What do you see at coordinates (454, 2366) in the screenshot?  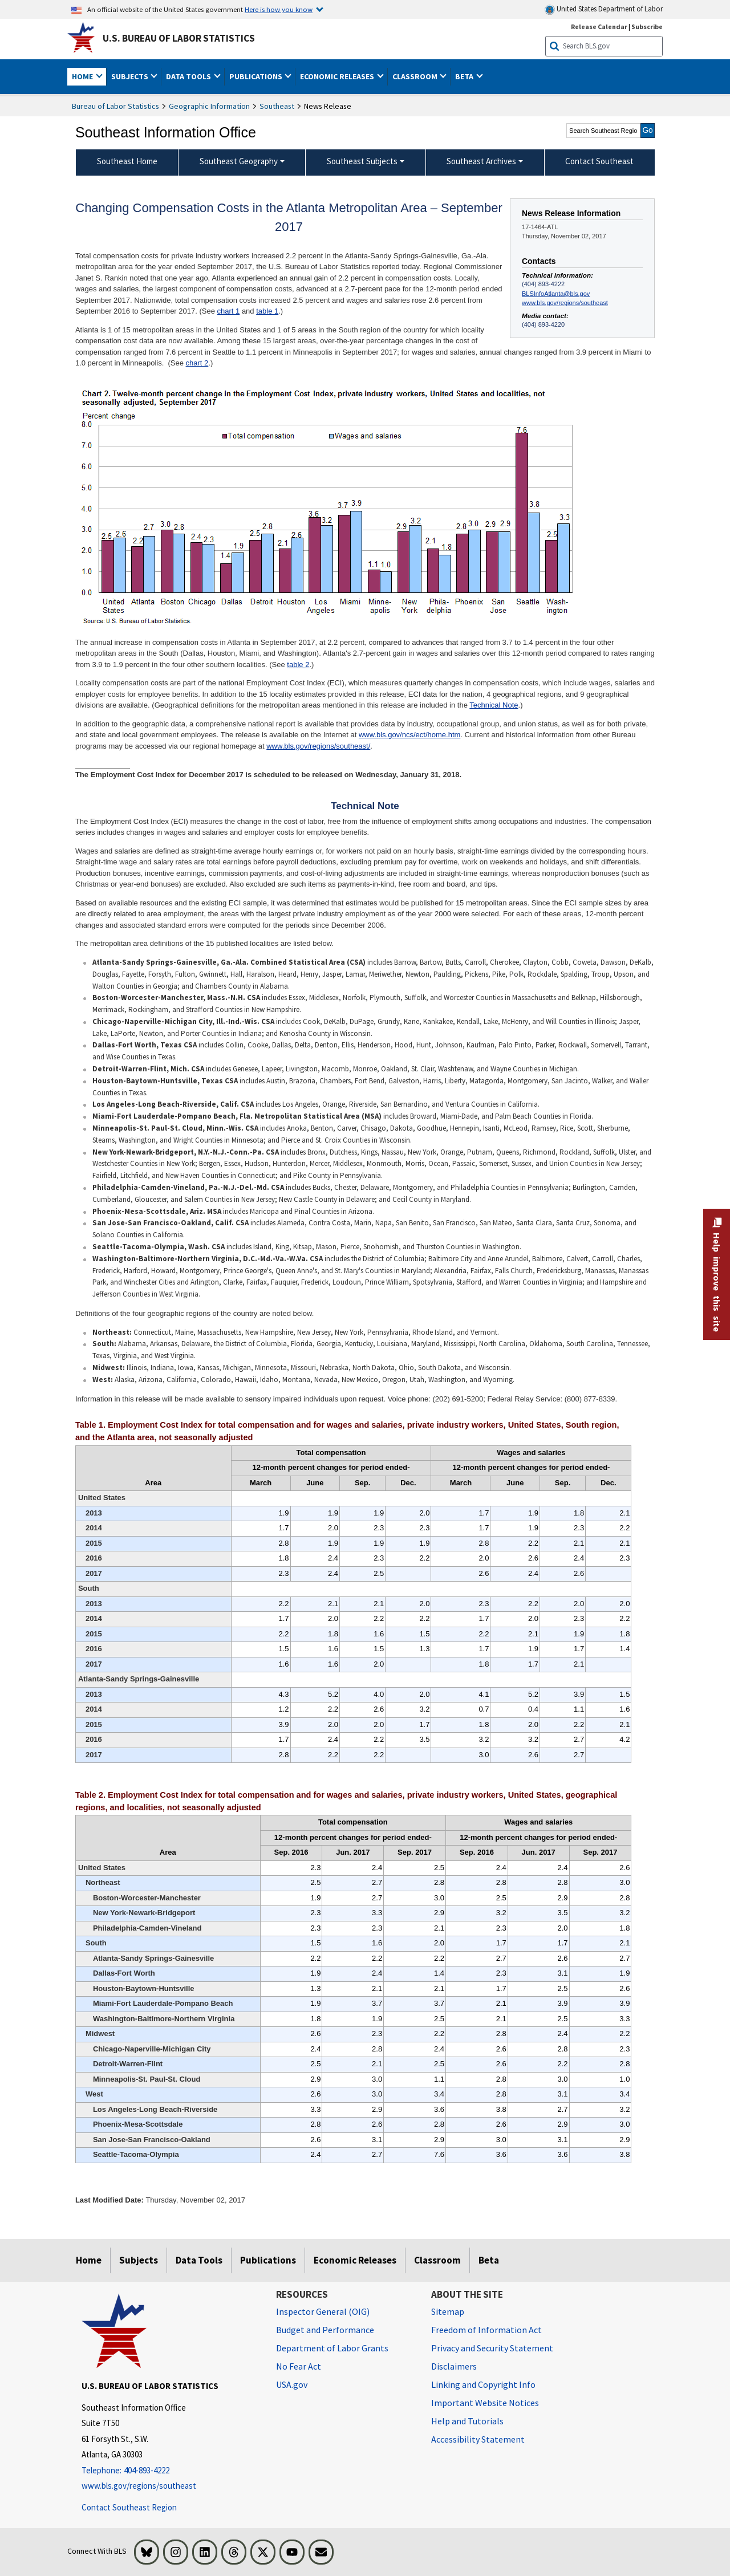 I see `Disclaimers` at bounding box center [454, 2366].